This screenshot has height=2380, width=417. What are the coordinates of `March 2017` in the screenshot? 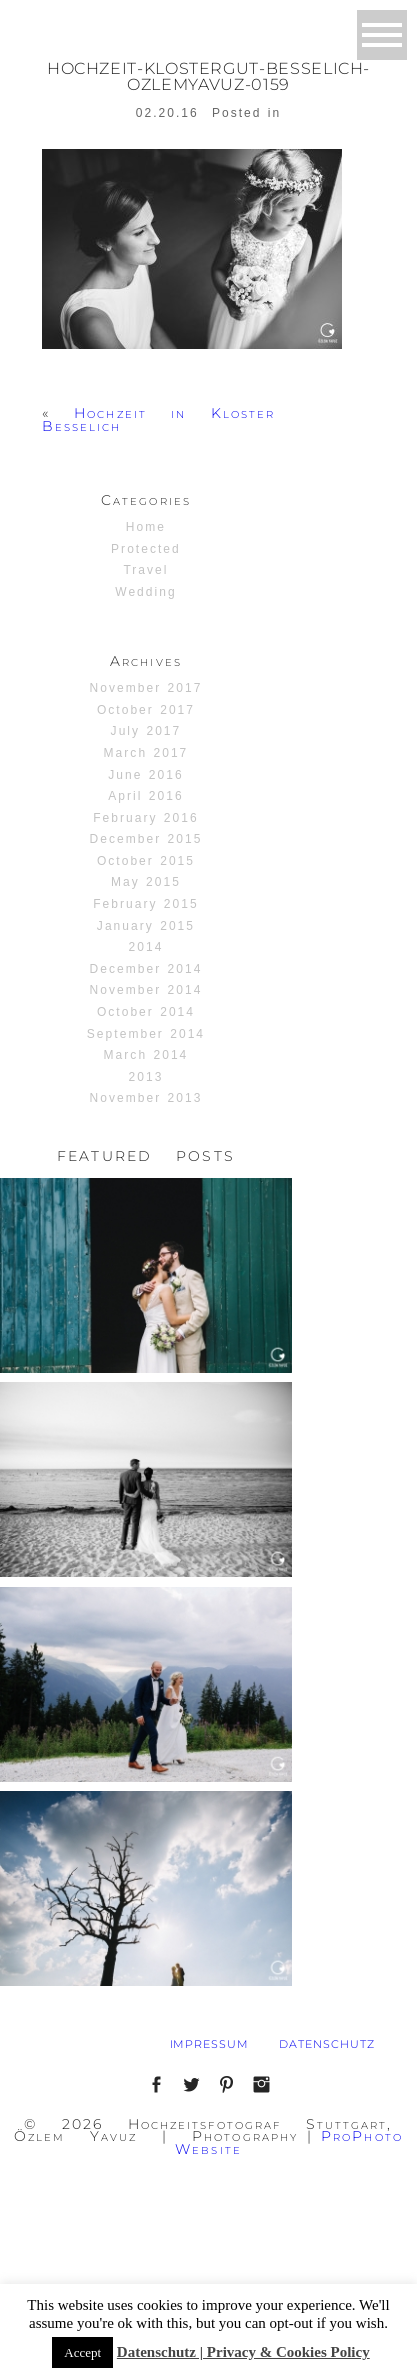 It's located at (146, 753).